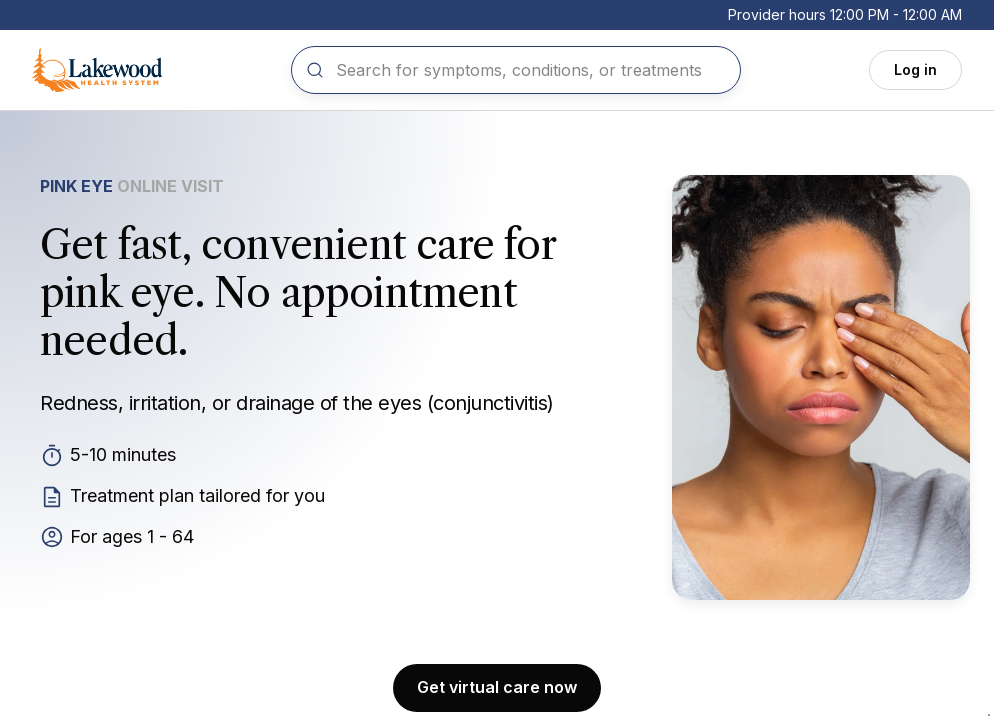 This screenshot has width=994, height=720. What do you see at coordinates (497, 687) in the screenshot?
I see `Get virtual care now` at bounding box center [497, 687].